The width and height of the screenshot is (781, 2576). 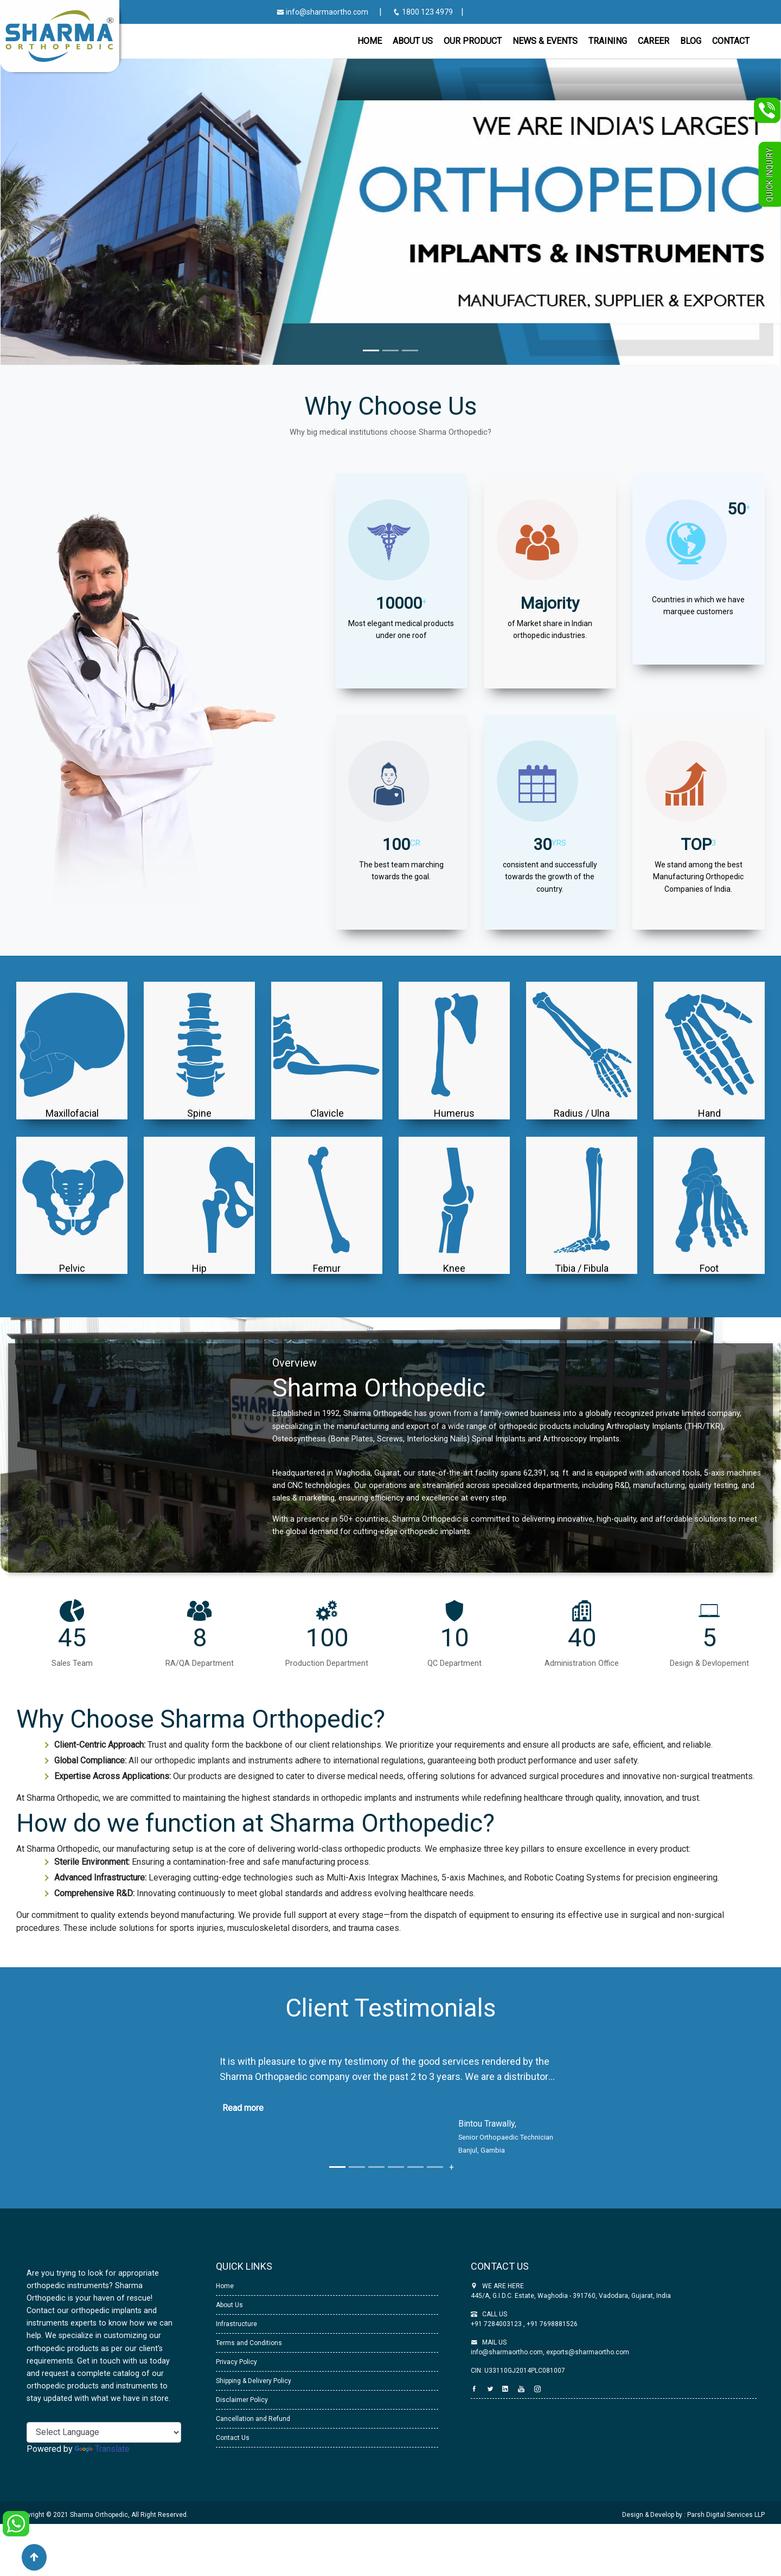 I want to click on Contact Us, so click(x=232, y=2438).